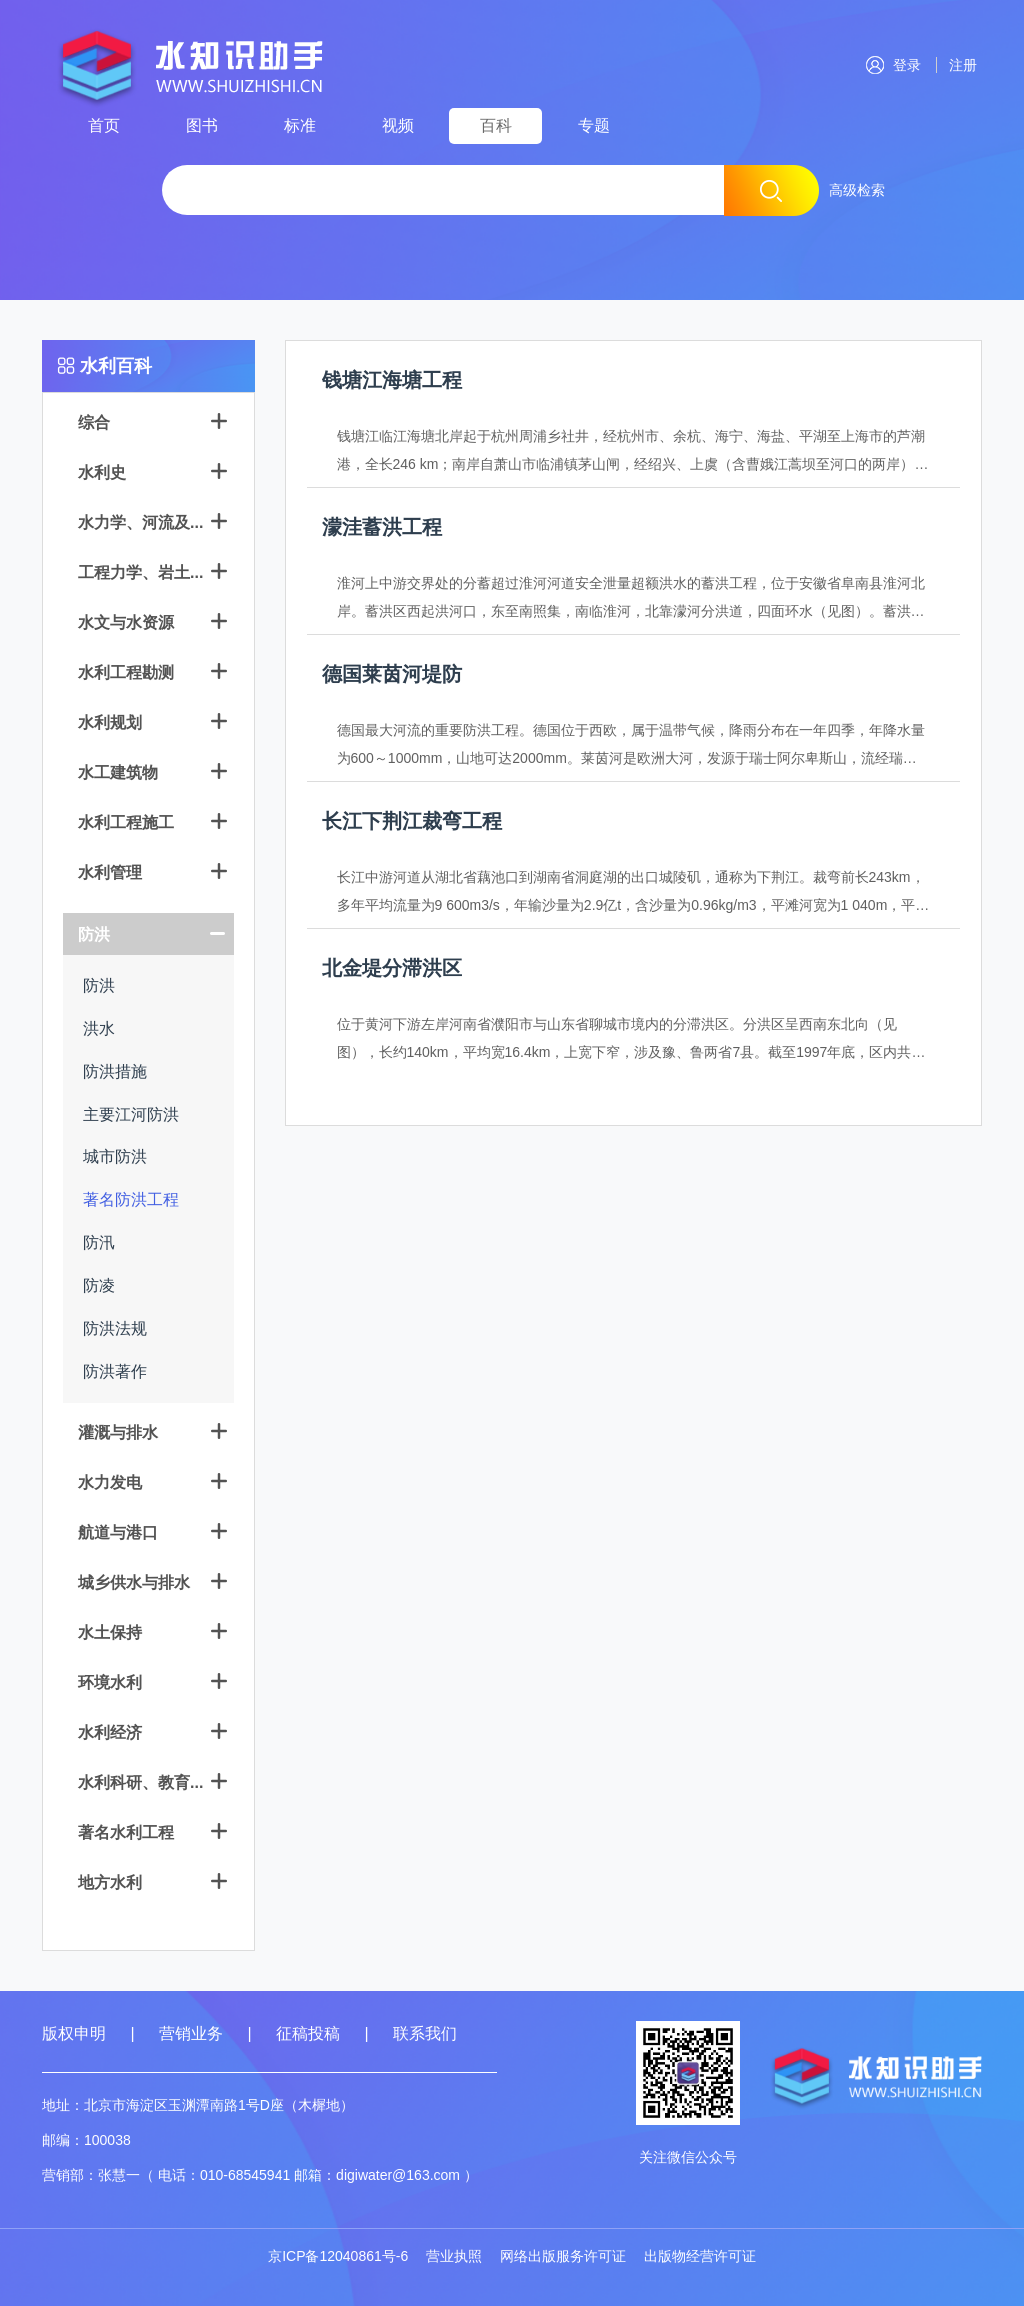 Image resolution: width=1024 pixels, height=2306 pixels. Describe the element at coordinates (140, 1782) in the screenshot. I see `水利科研、教育...` at that location.